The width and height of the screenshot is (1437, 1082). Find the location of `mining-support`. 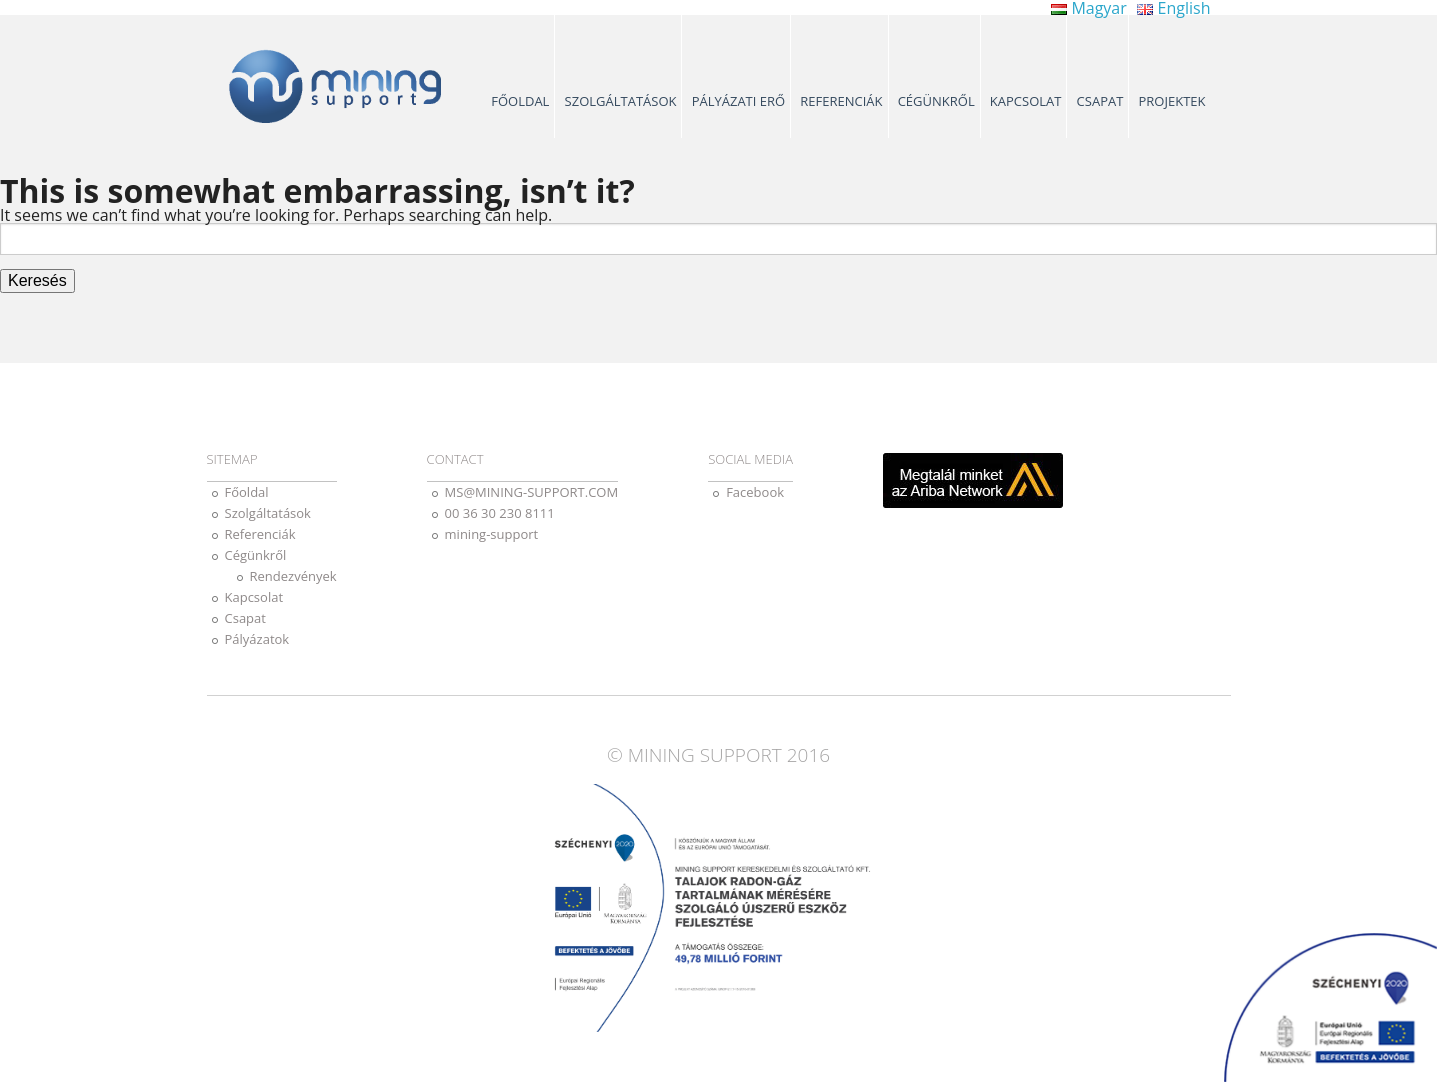

mining-support is located at coordinates (492, 534).